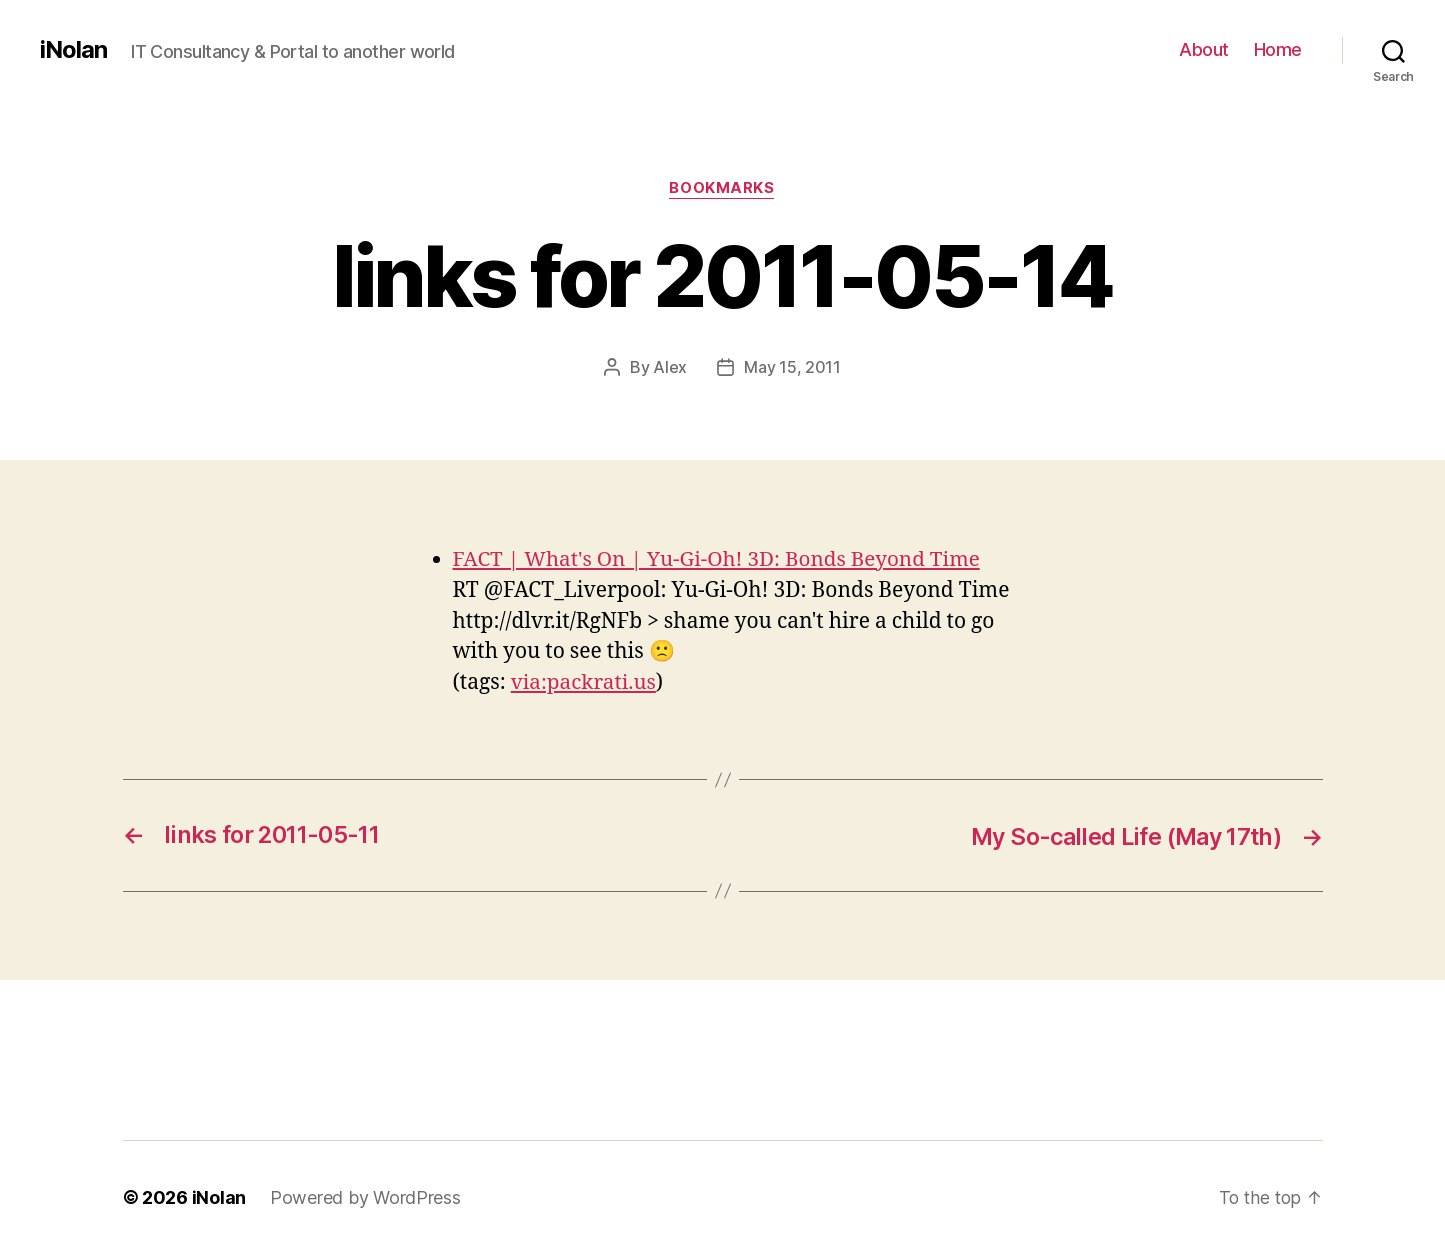 Image resolution: width=1445 pixels, height=1252 pixels. I want to click on iNolan, so click(73, 50).